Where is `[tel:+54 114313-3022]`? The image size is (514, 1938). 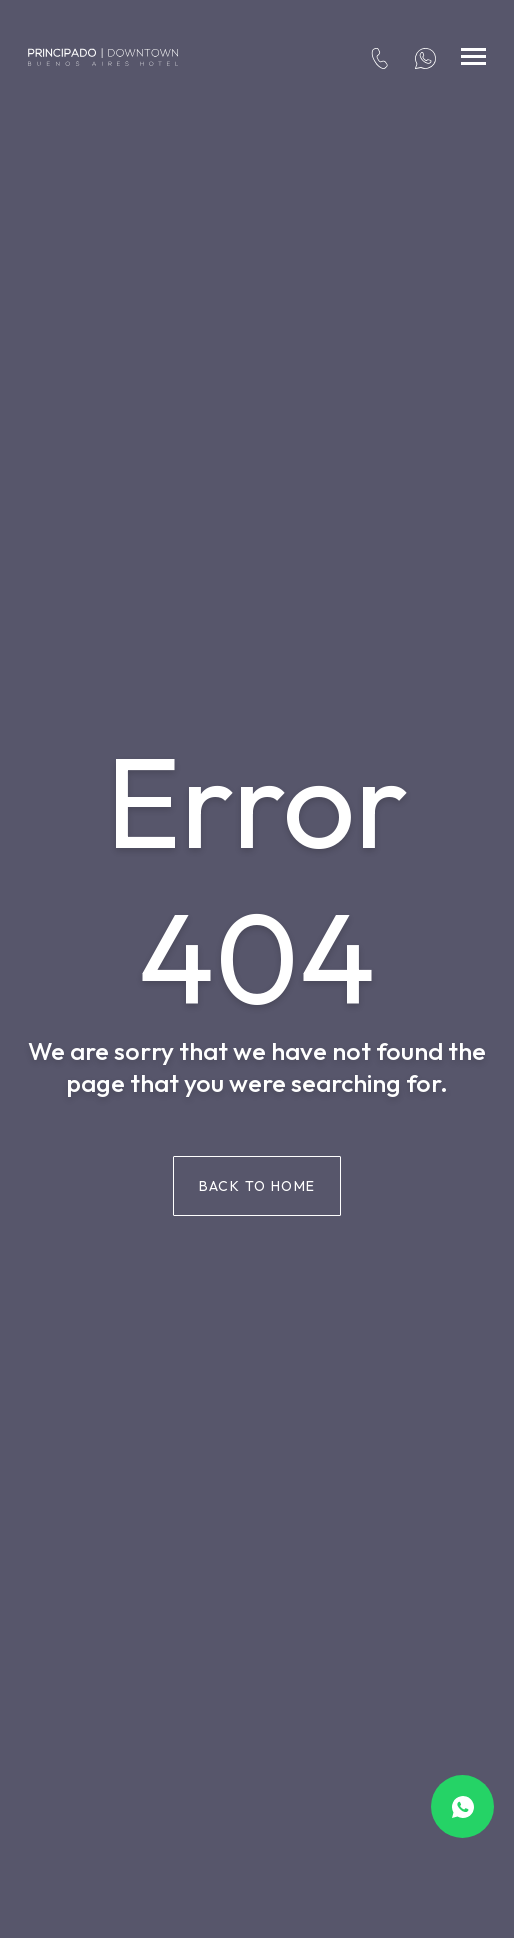 [tel:+54 114313-3022] is located at coordinates (379, 57).